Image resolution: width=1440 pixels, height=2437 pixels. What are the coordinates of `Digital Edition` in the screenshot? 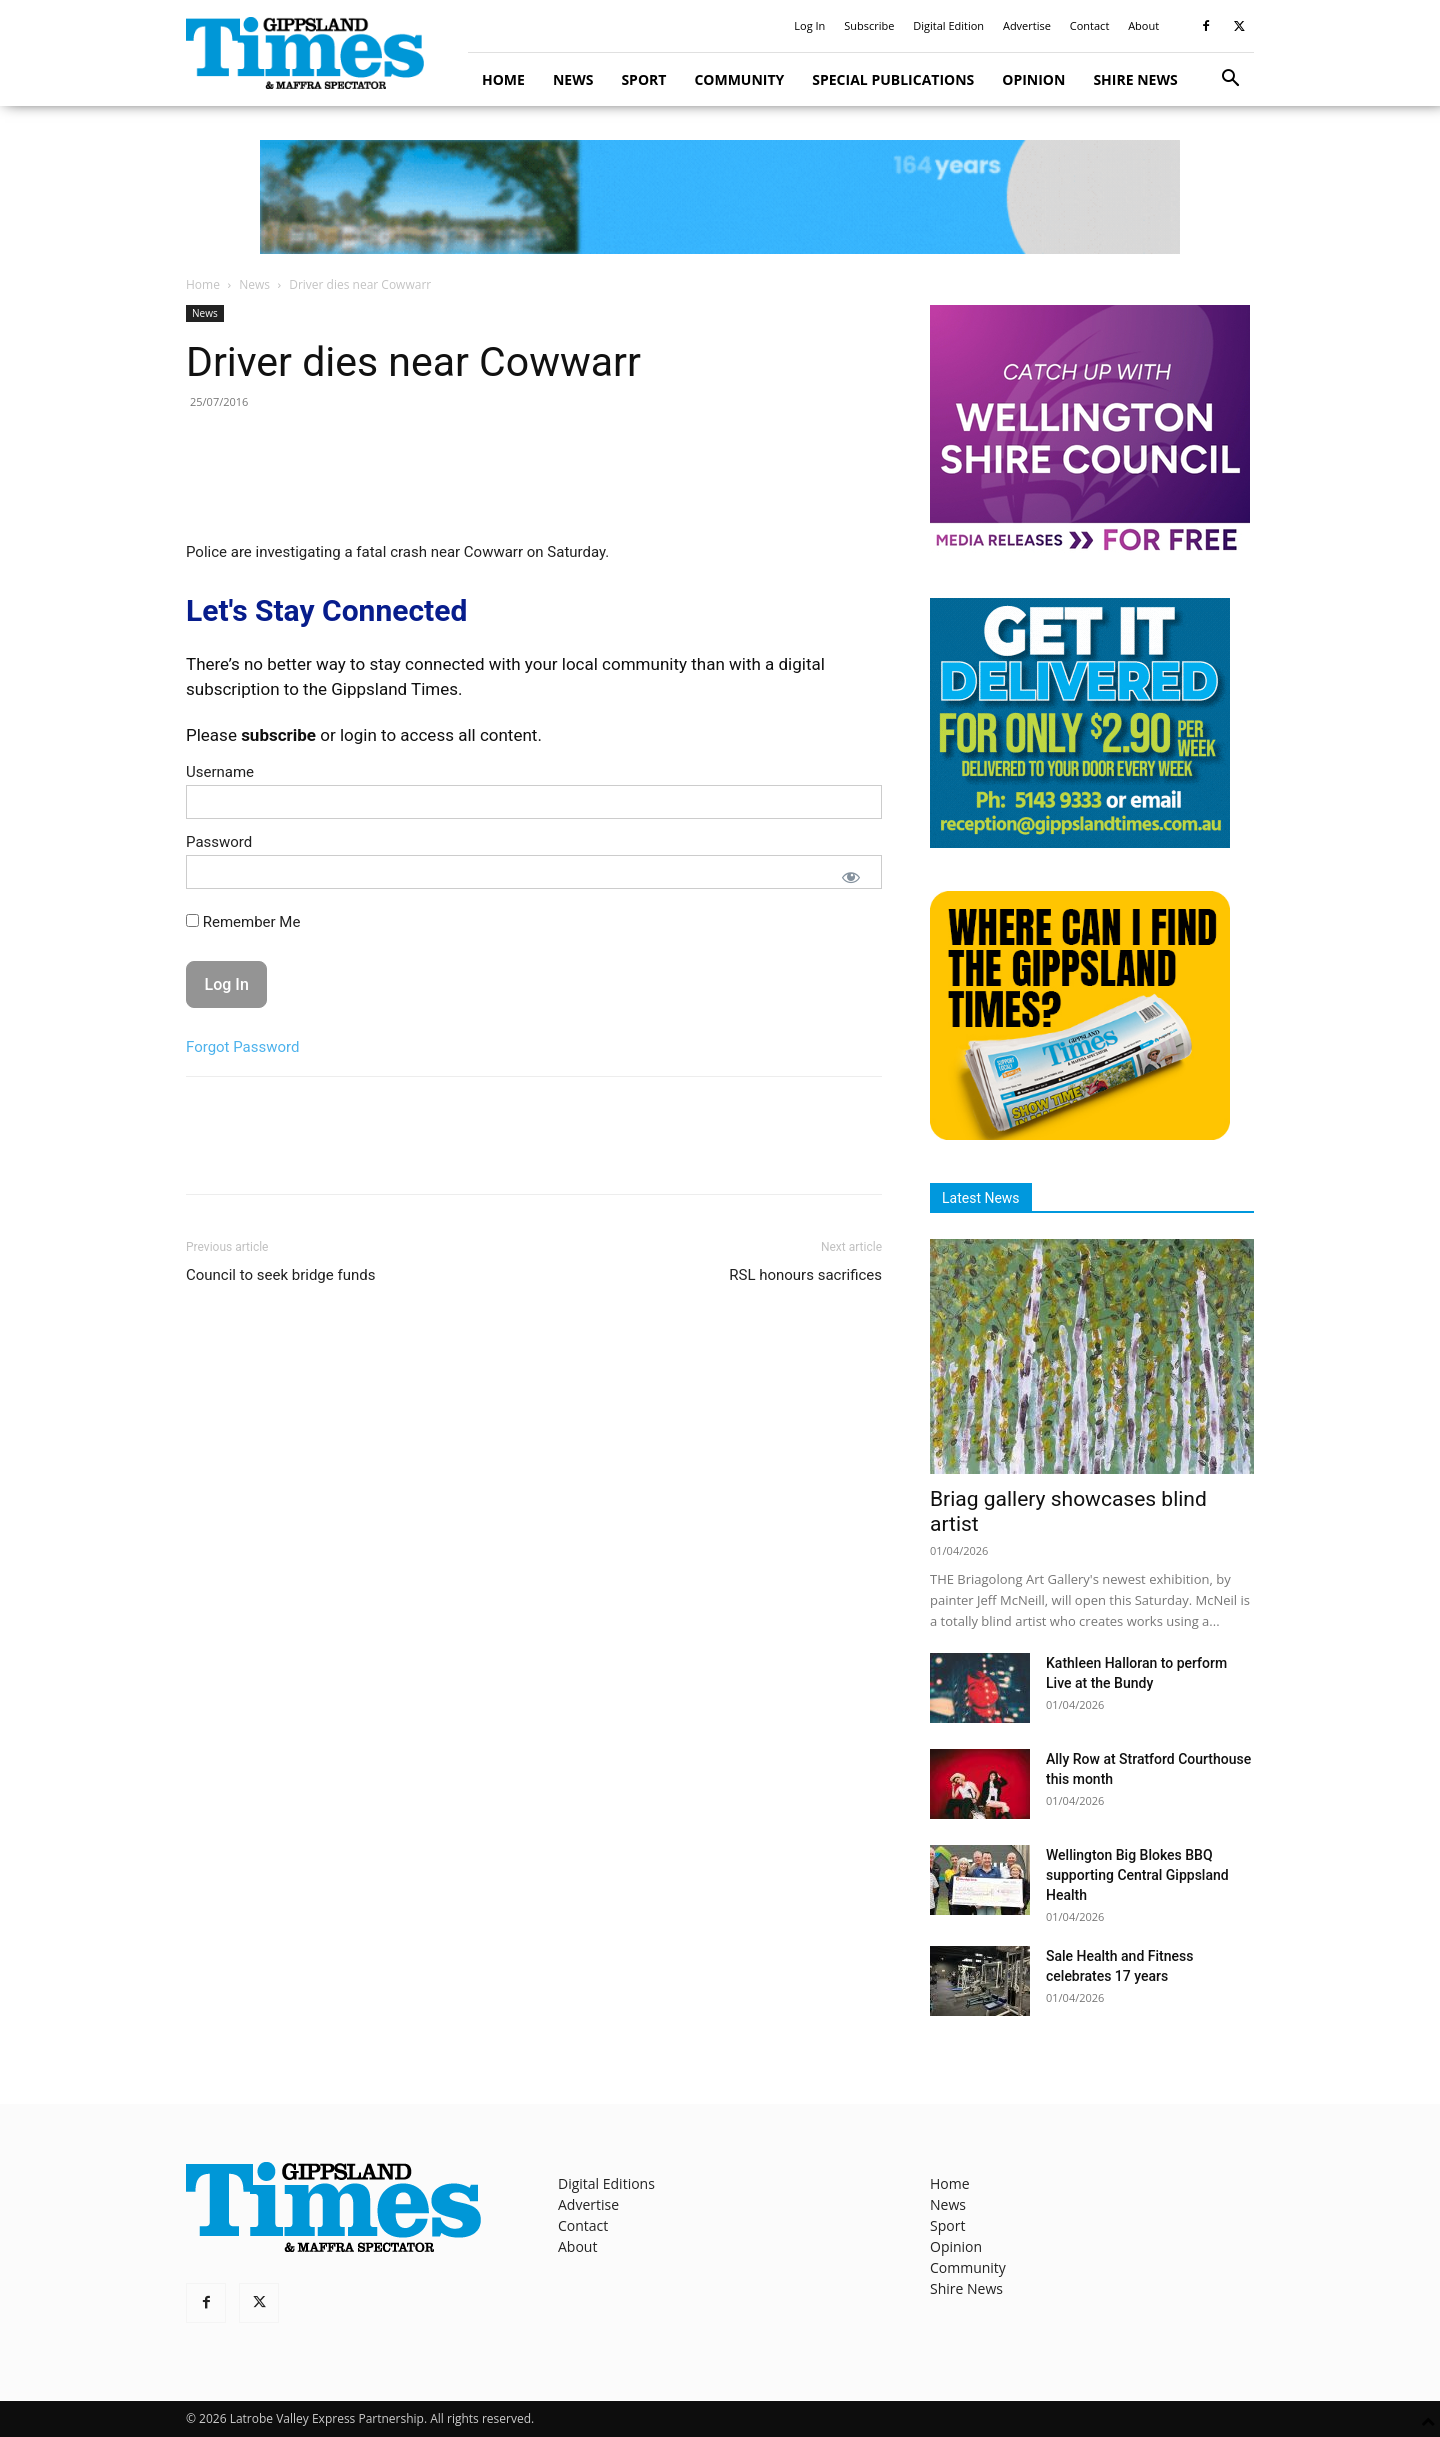 It's located at (948, 25).